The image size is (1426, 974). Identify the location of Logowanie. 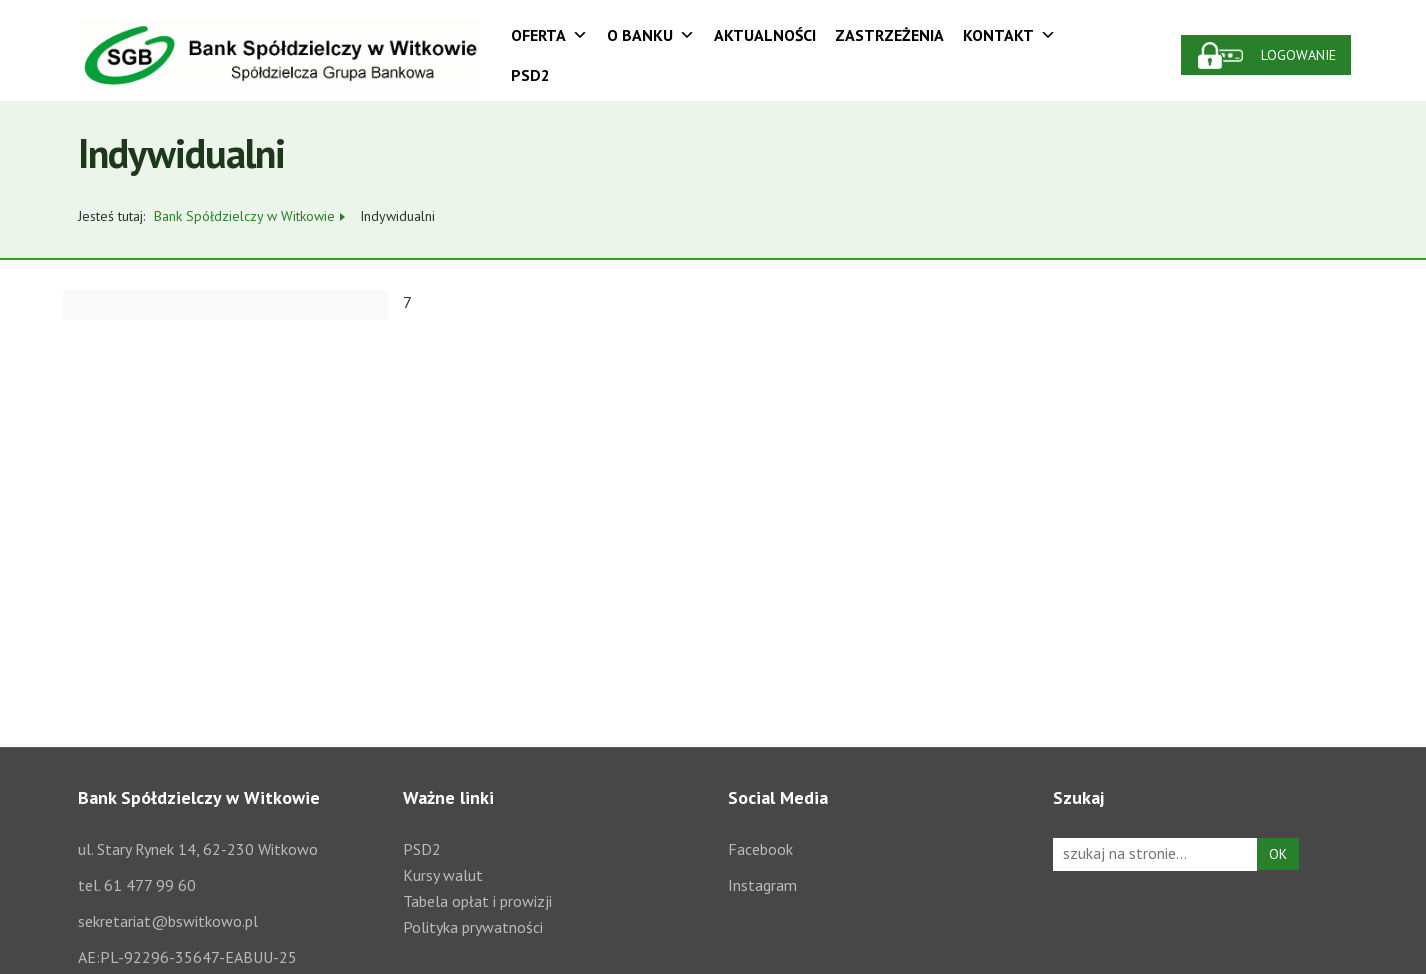
(1298, 55).